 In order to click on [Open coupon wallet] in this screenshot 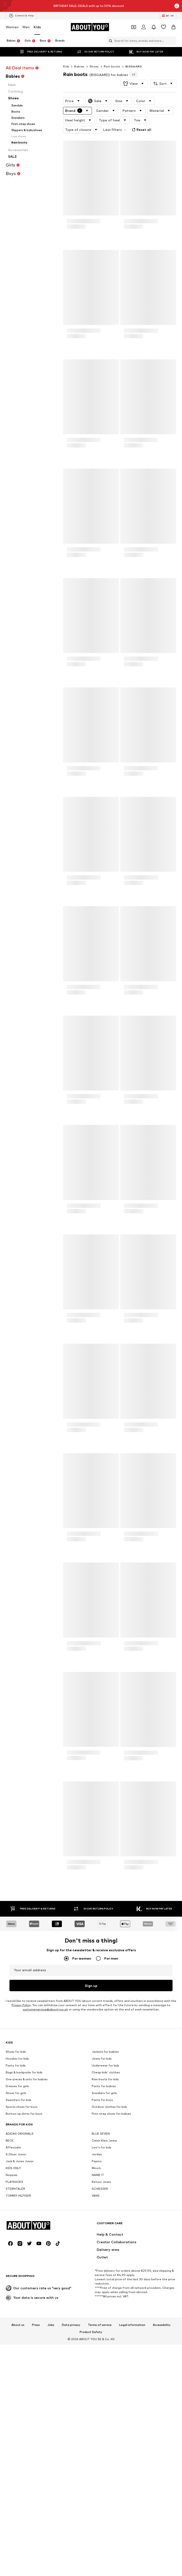, I will do `click(133, 15)`.